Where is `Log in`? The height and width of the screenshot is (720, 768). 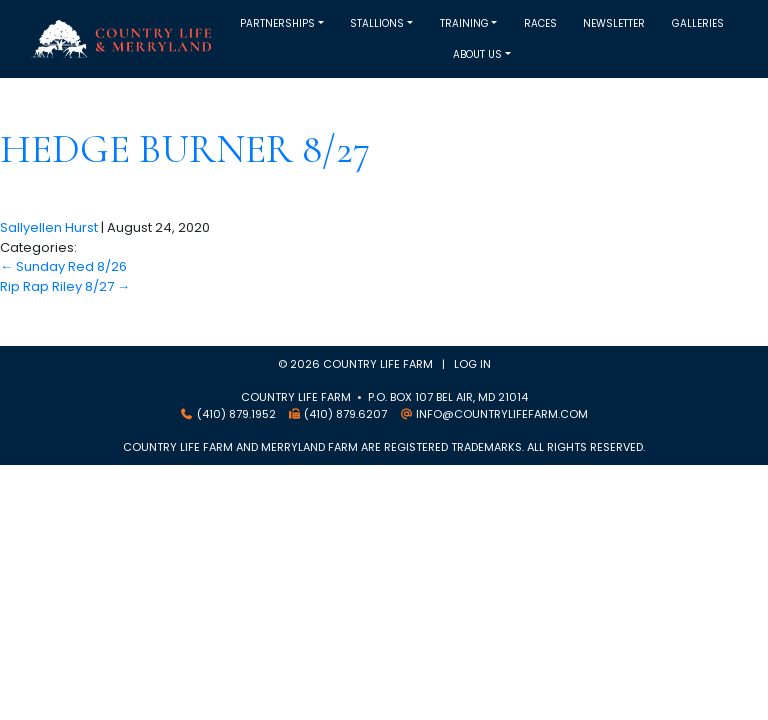
Log in is located at coordinates (472, 364).